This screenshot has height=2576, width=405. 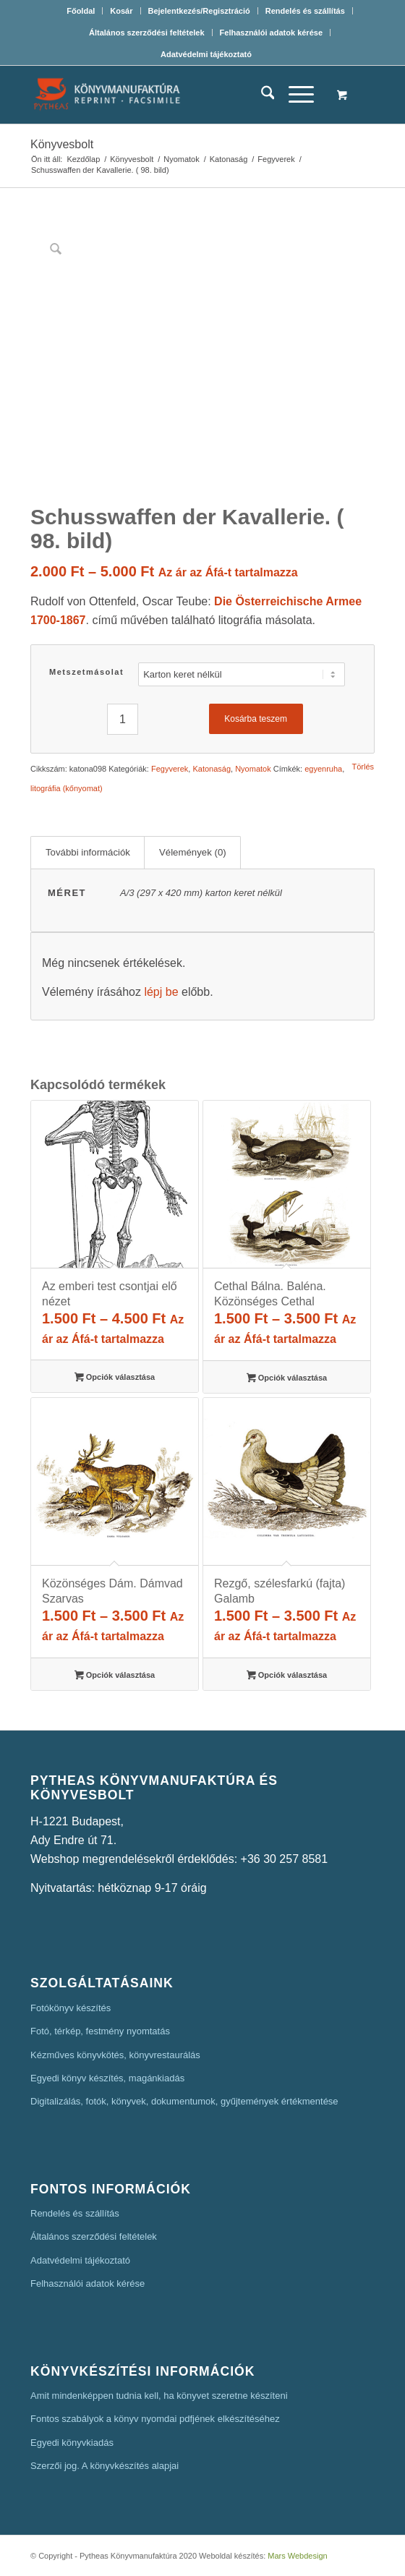 I want to click on Főoldal, so click(x=81, y=11).